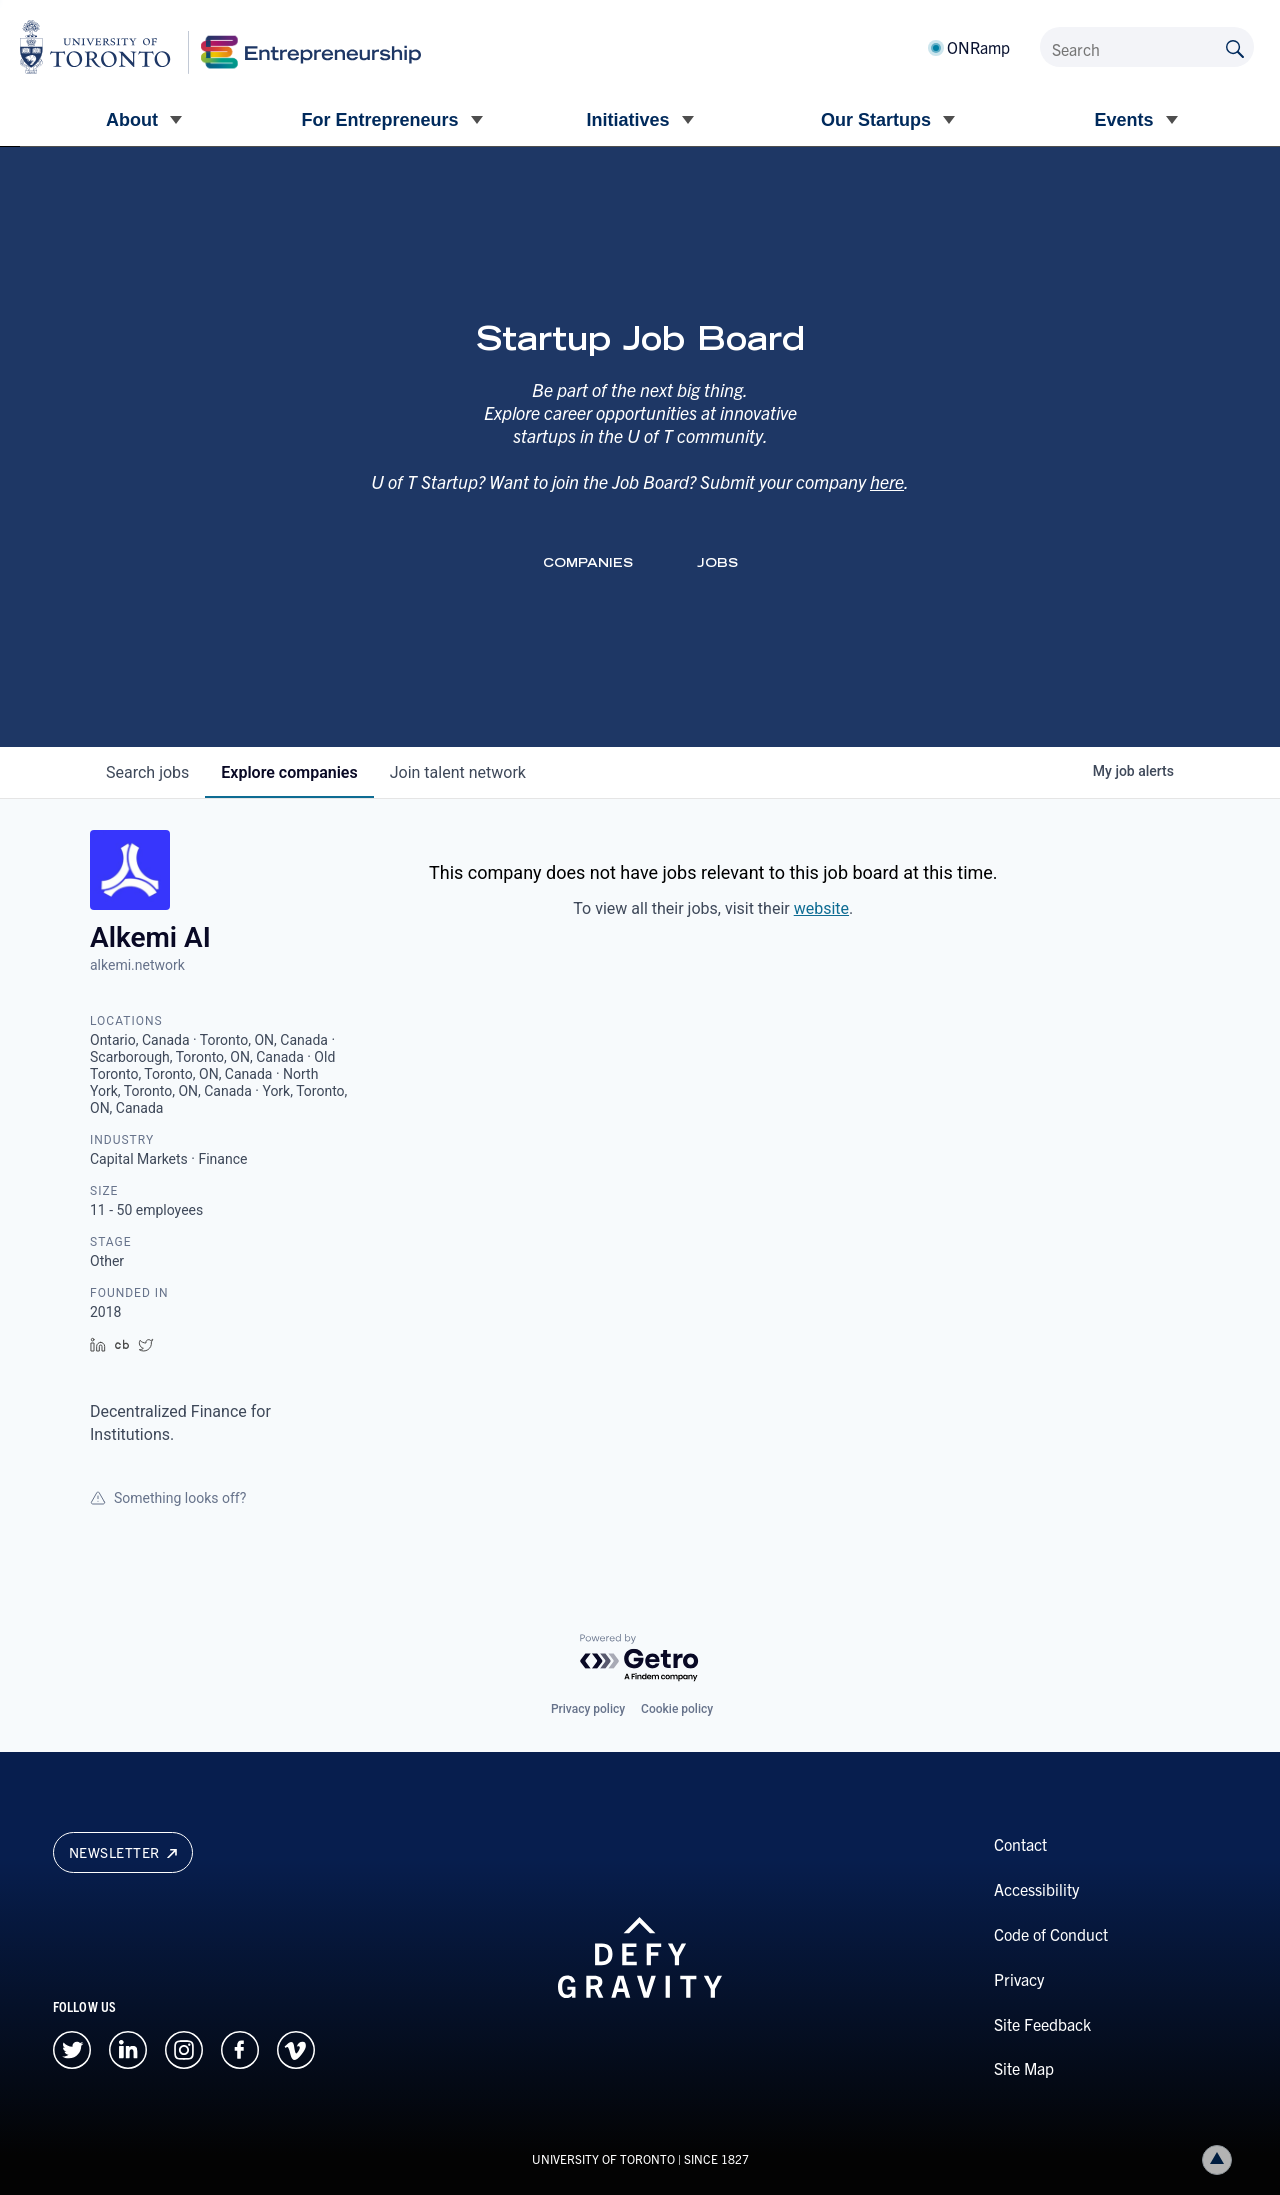  Describe the element at coordinates (123, 1852) in the screenshot. I see `Newsletter` at that location.